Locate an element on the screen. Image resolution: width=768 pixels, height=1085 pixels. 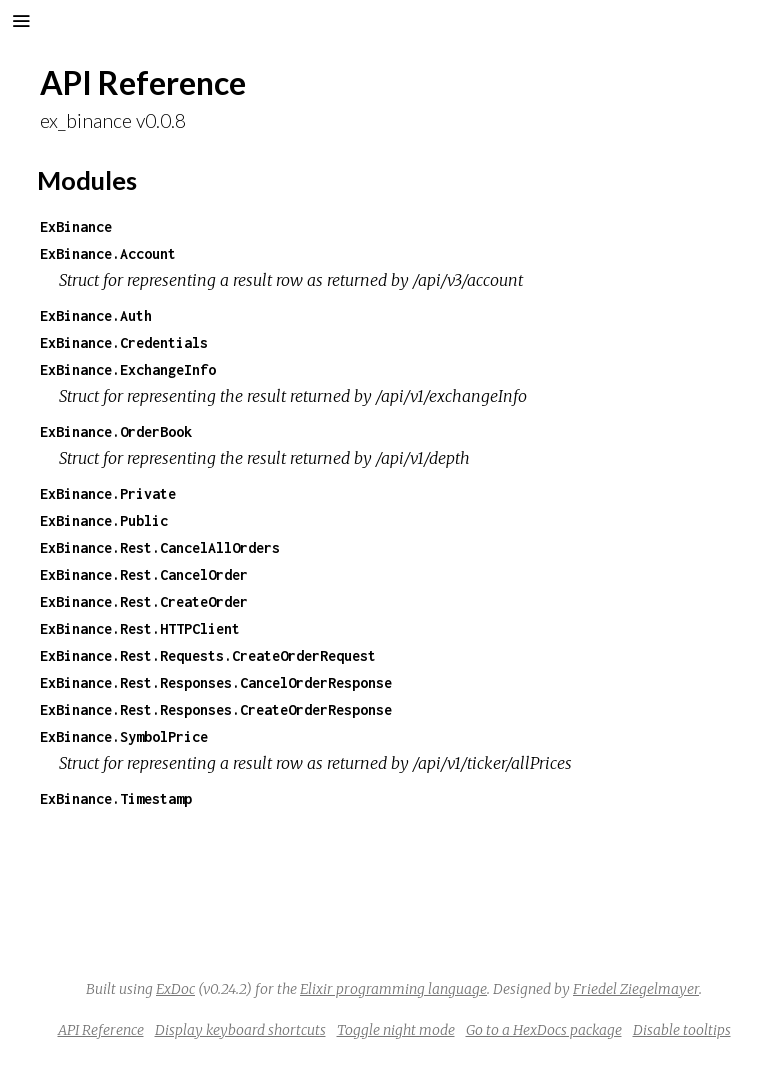
Elixir programming language is located at coordinates (393, 989).